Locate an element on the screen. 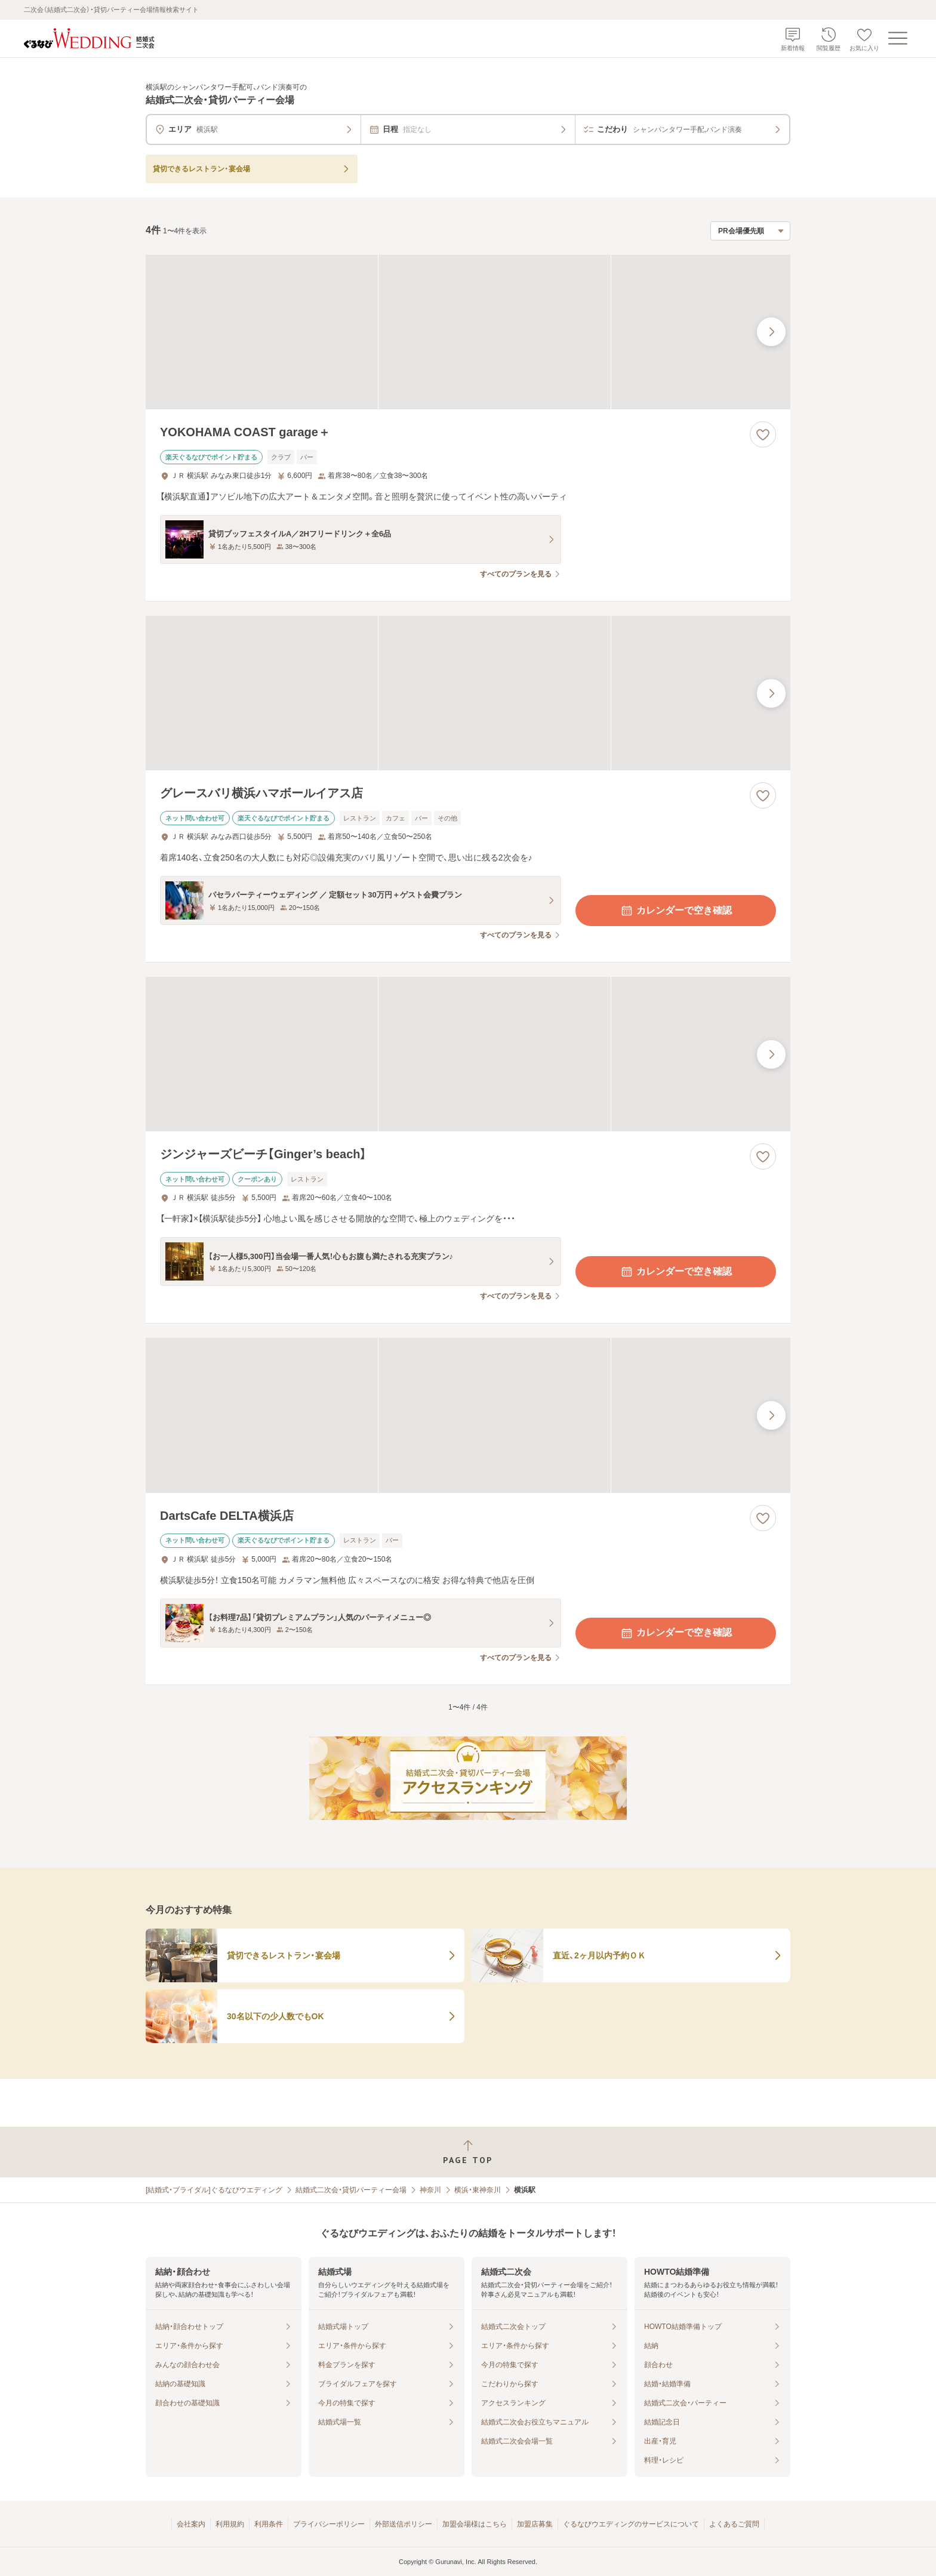  加盟店募集 is located at coordinates (535, 2524).